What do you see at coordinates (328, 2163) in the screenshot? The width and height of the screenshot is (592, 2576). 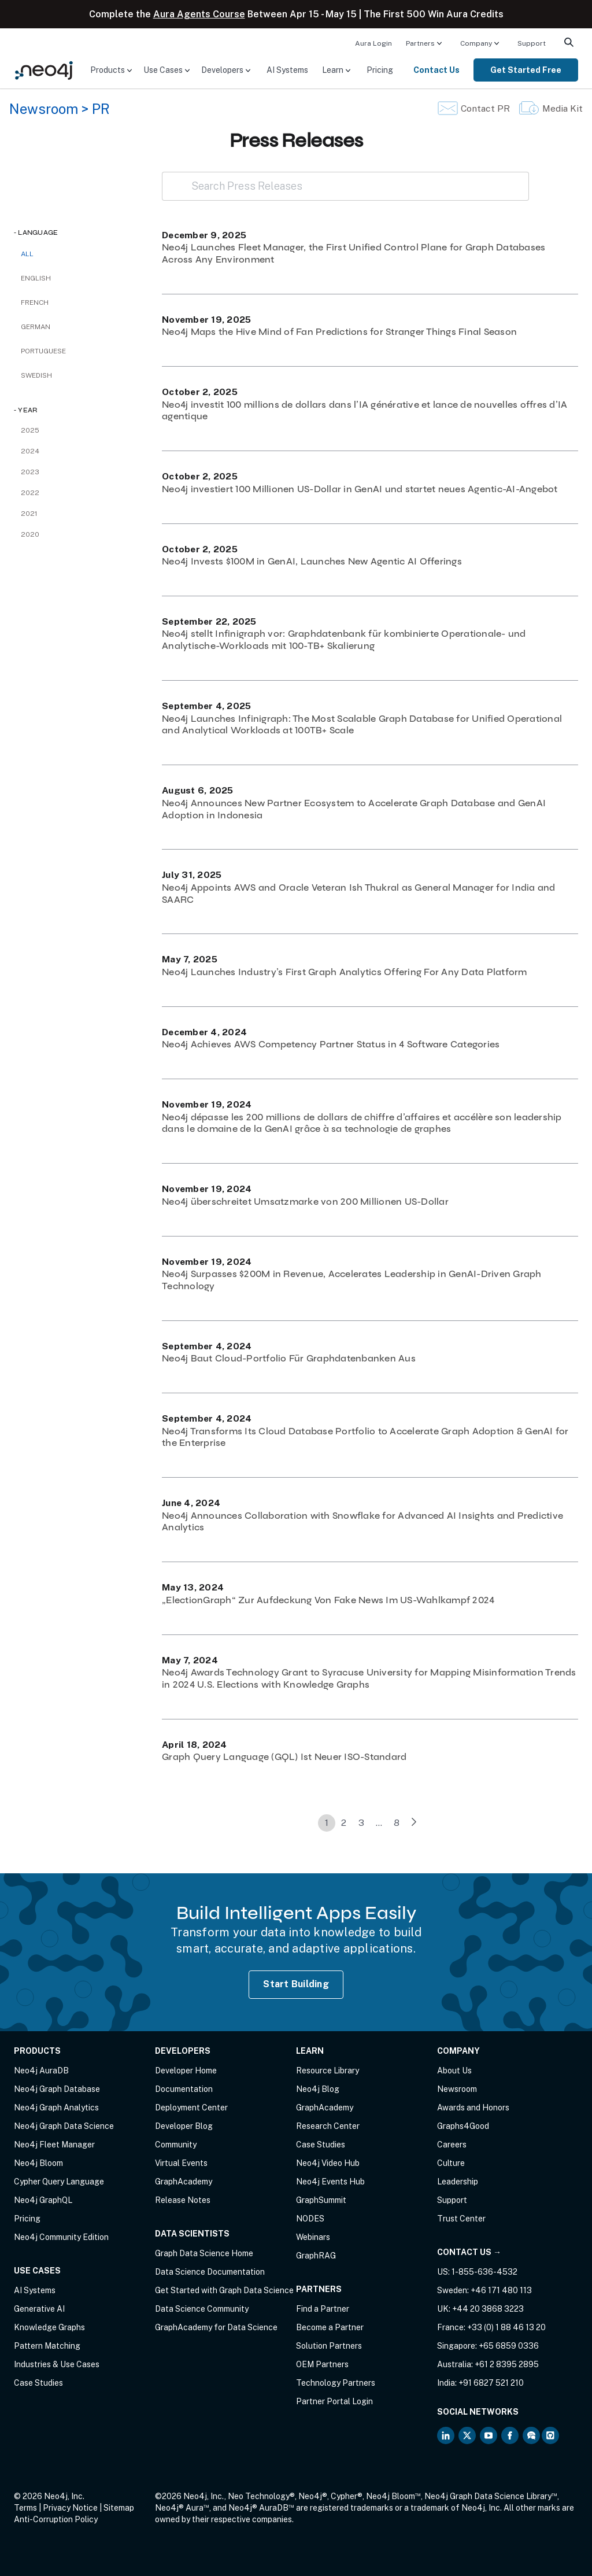 I see `Neo4j Video Hub` at bounding box center [328, 2163].